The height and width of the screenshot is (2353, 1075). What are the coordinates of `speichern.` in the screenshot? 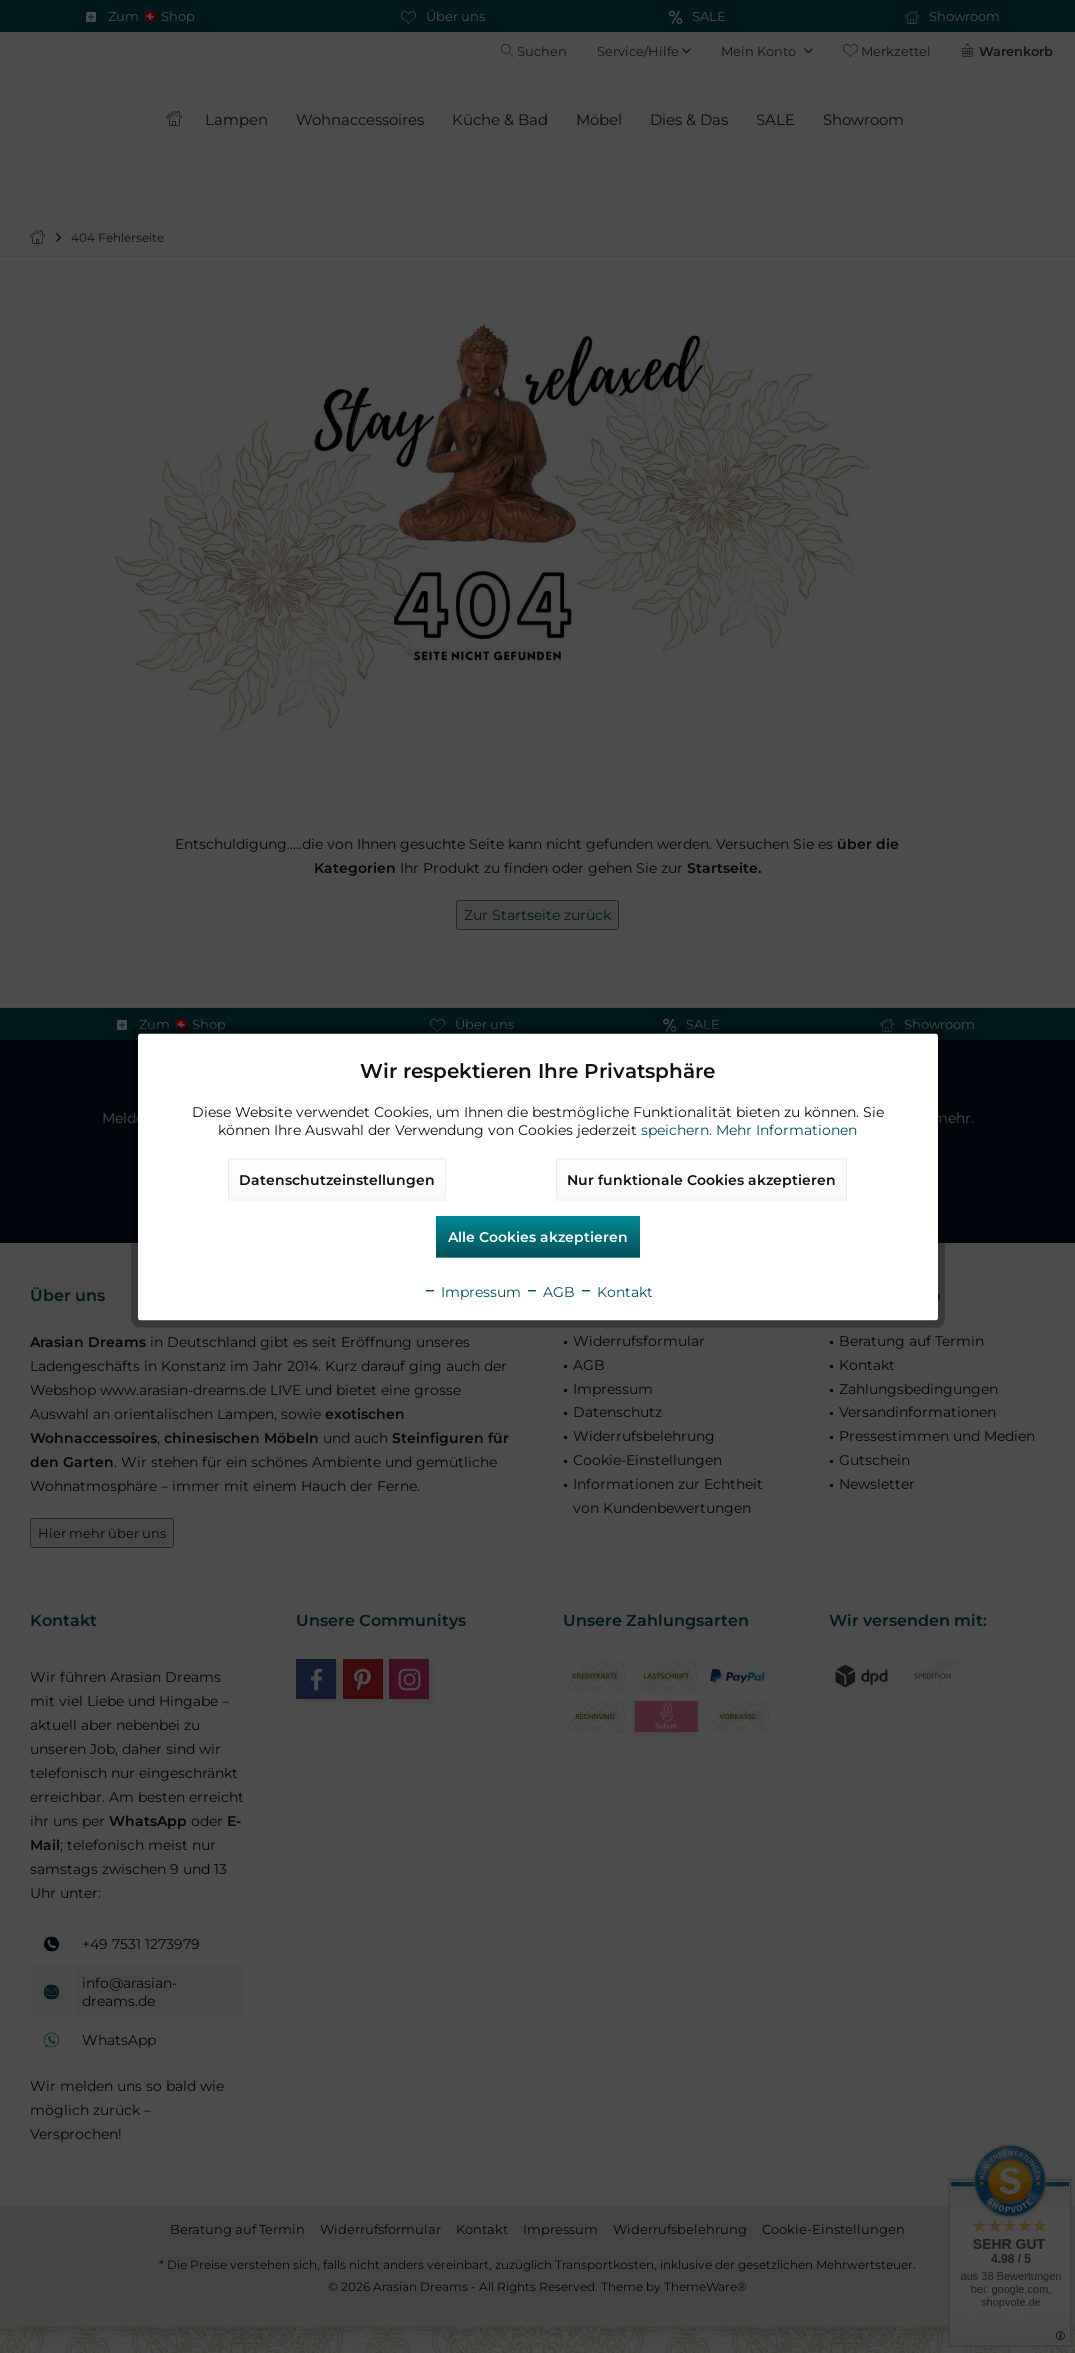 It's located at (678, 1129).